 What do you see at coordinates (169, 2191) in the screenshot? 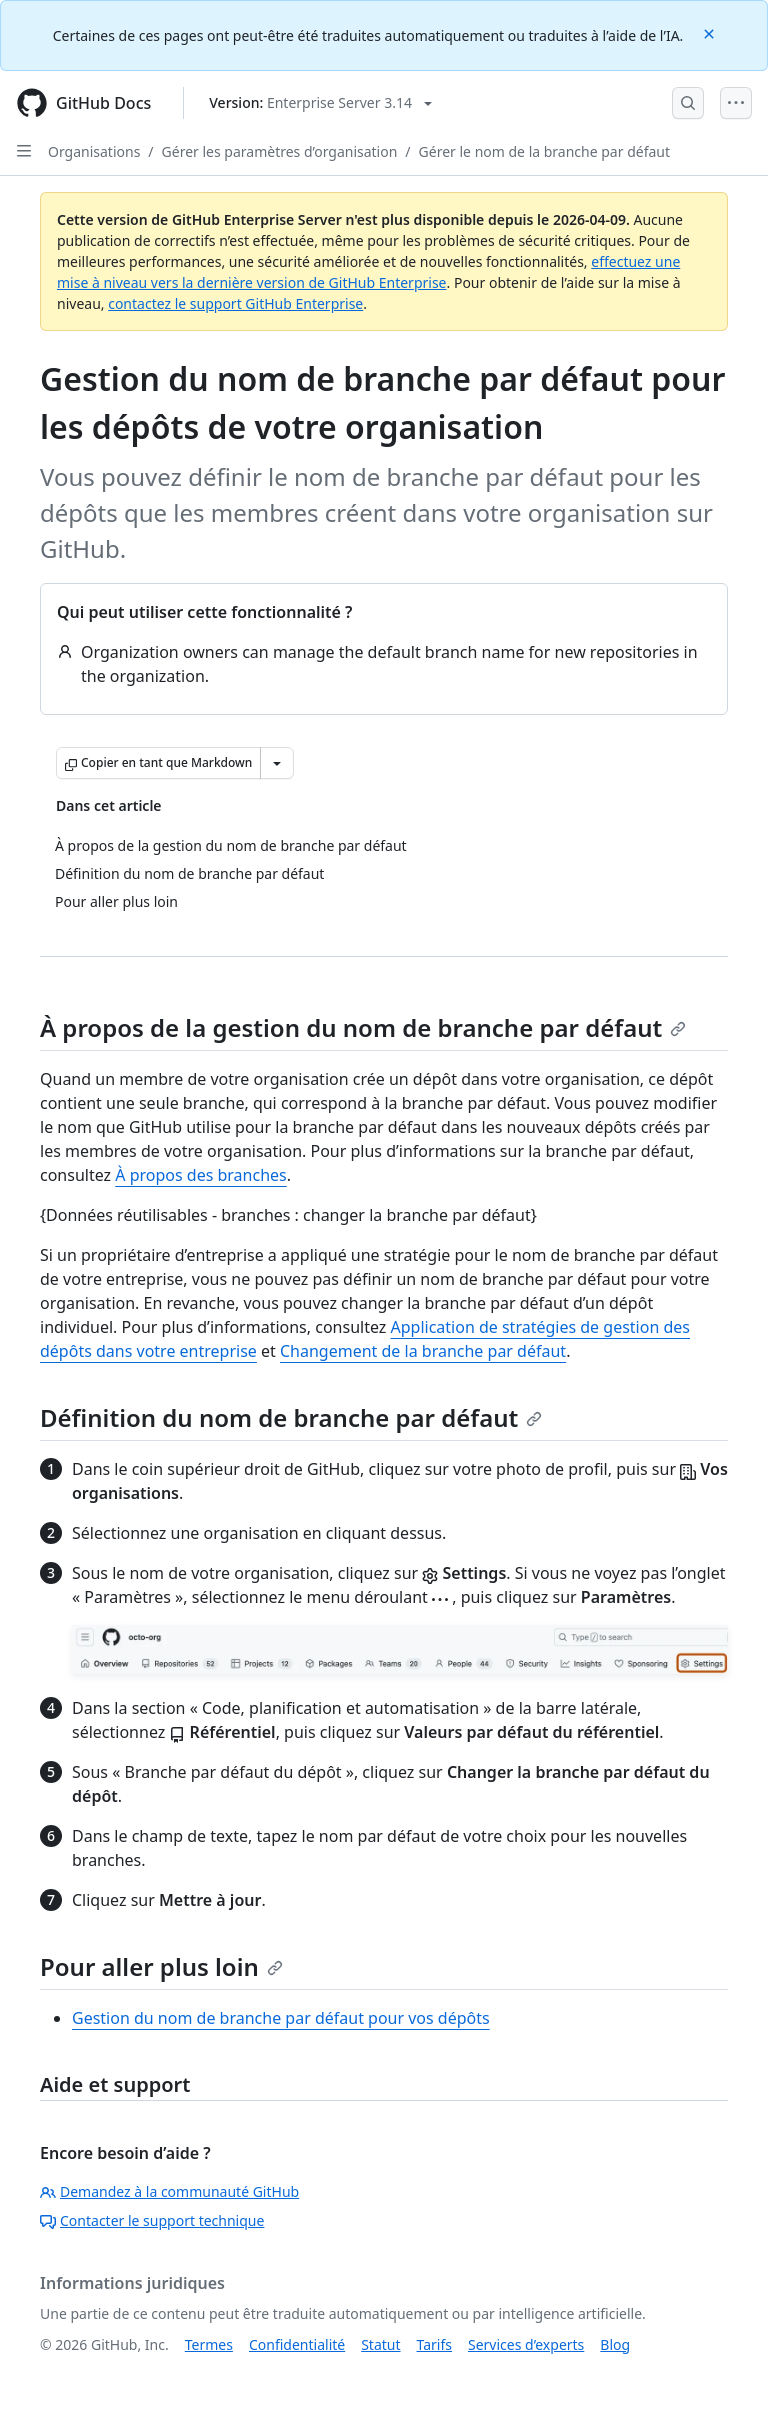
I see `Demandez à la communauté GitHub` at bounding box center [169, 2191].